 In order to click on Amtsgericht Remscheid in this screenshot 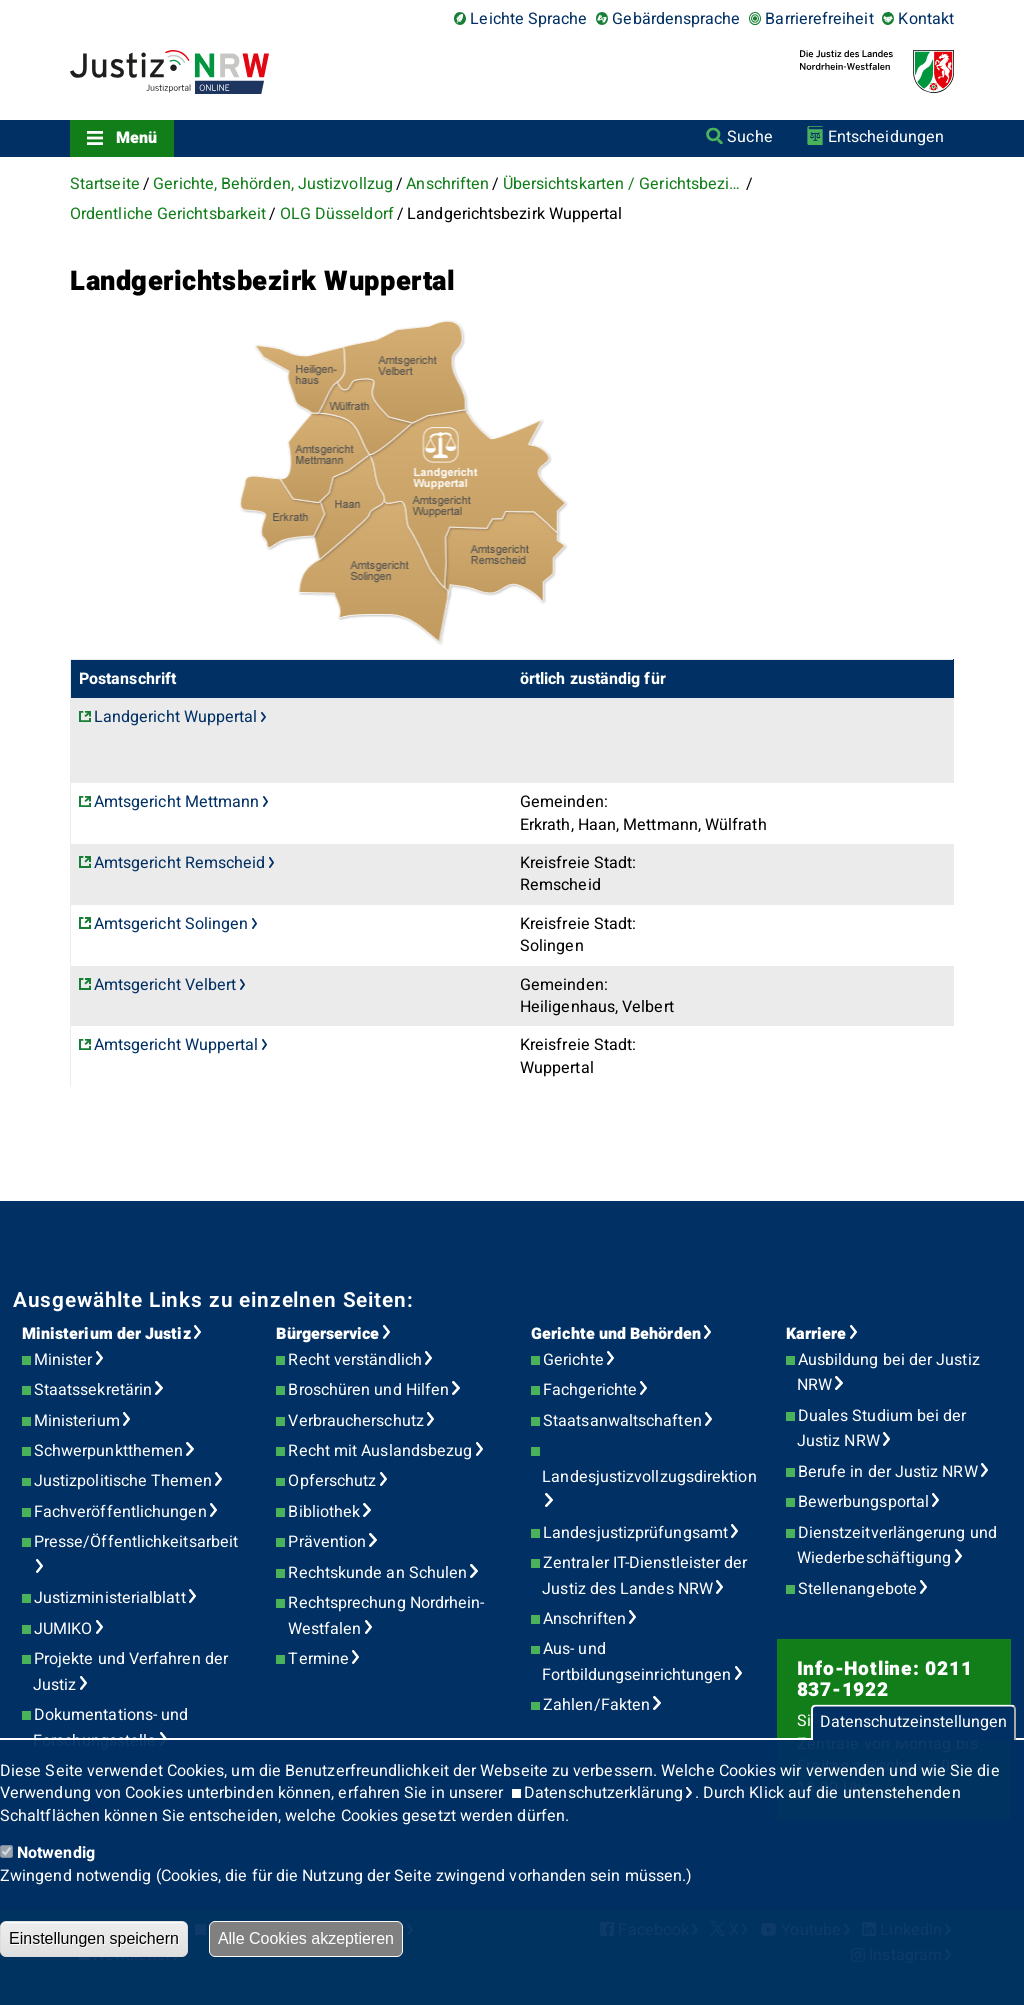, I will do `click(180, 863)`.